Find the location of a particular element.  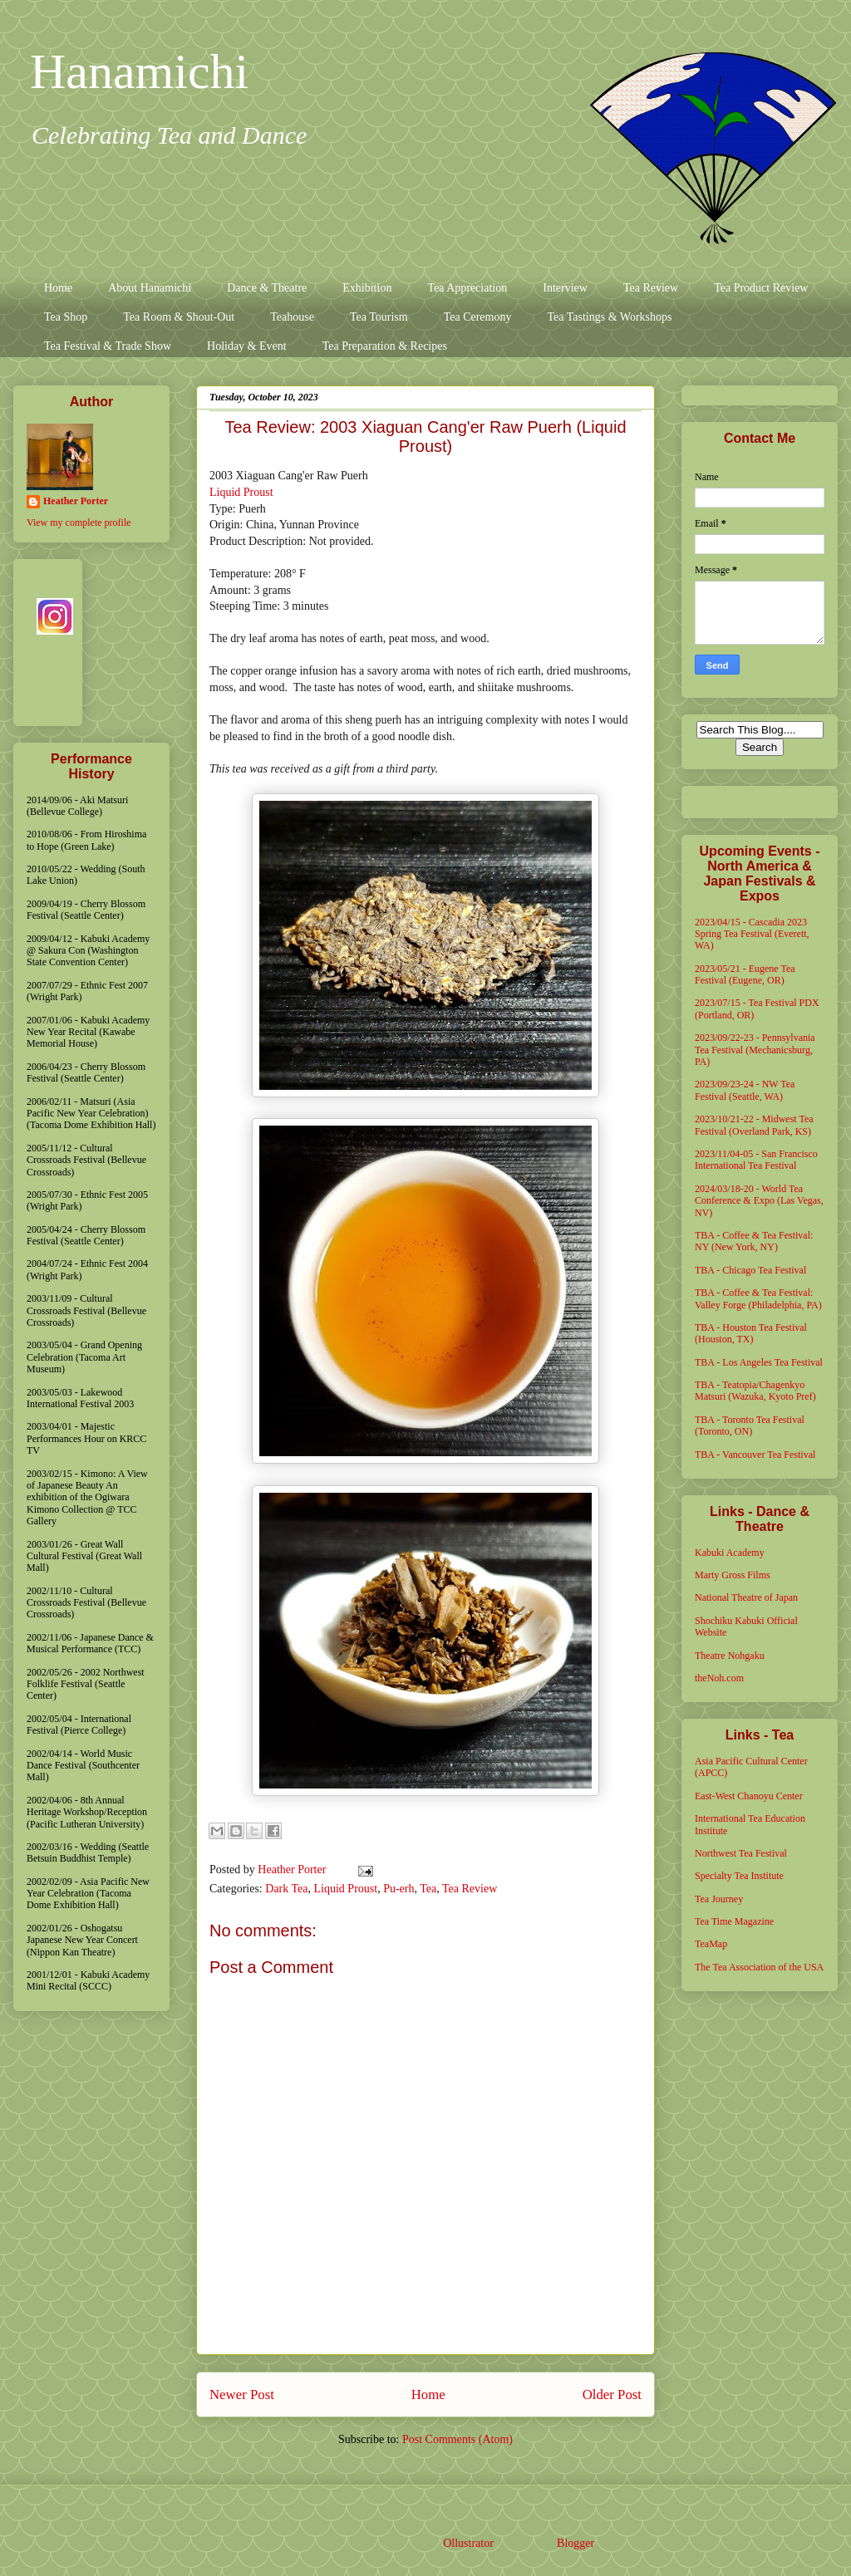

Tea Tourism is located at coordinates (379, 317).